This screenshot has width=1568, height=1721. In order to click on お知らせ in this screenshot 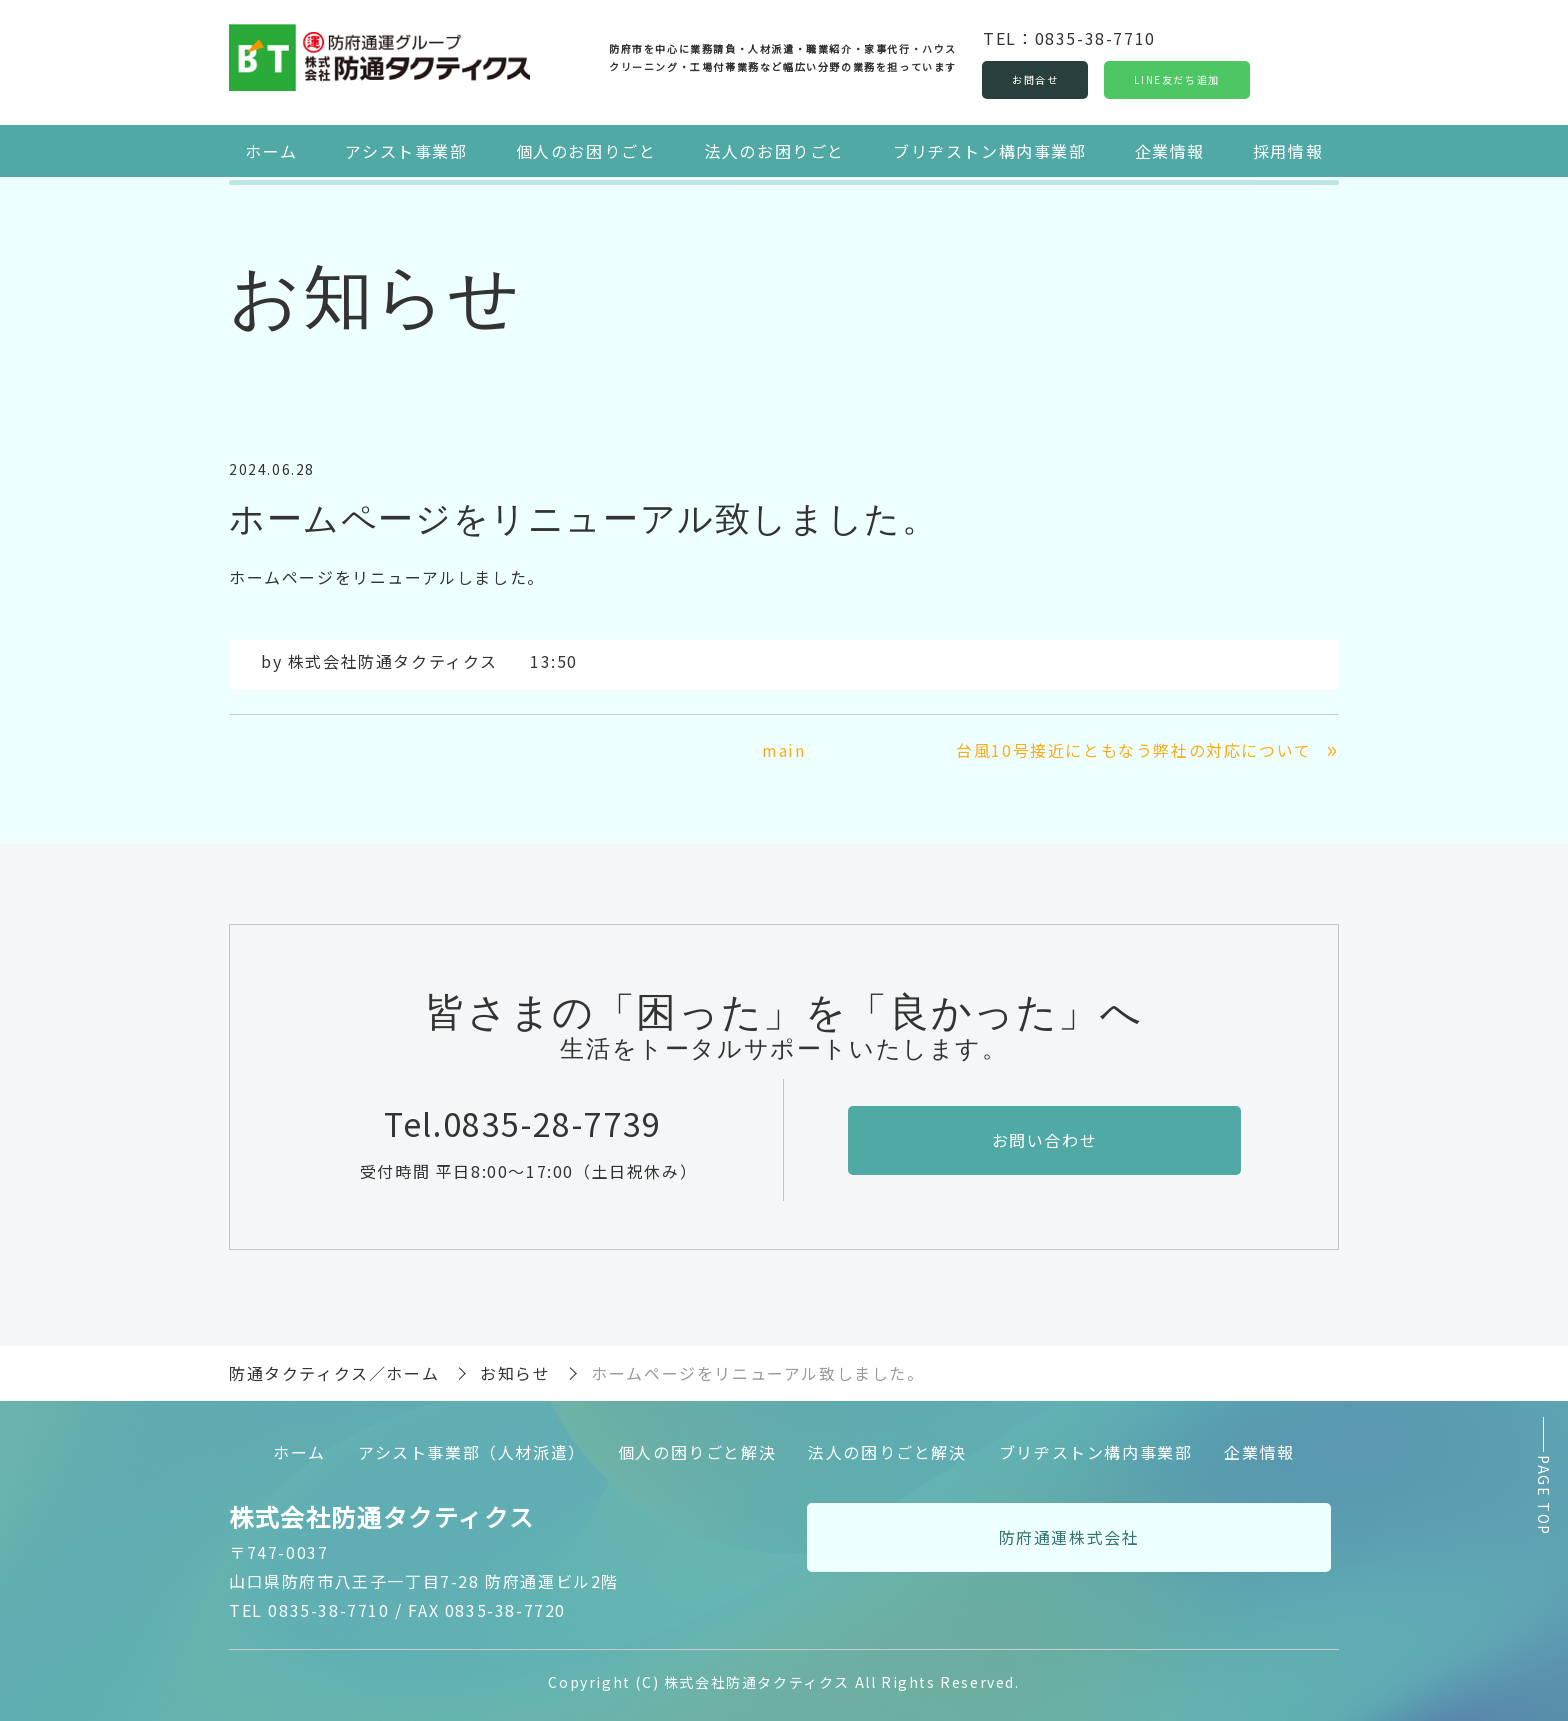, I will do `click(515, 1373)`.